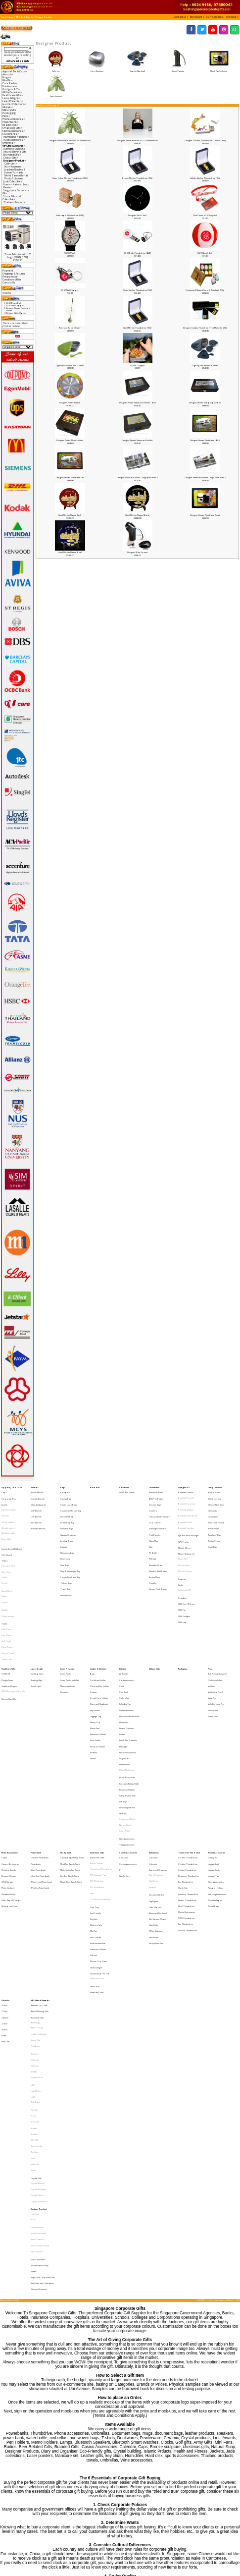  I want to click on Luggage Scale, so click(214, 1765).